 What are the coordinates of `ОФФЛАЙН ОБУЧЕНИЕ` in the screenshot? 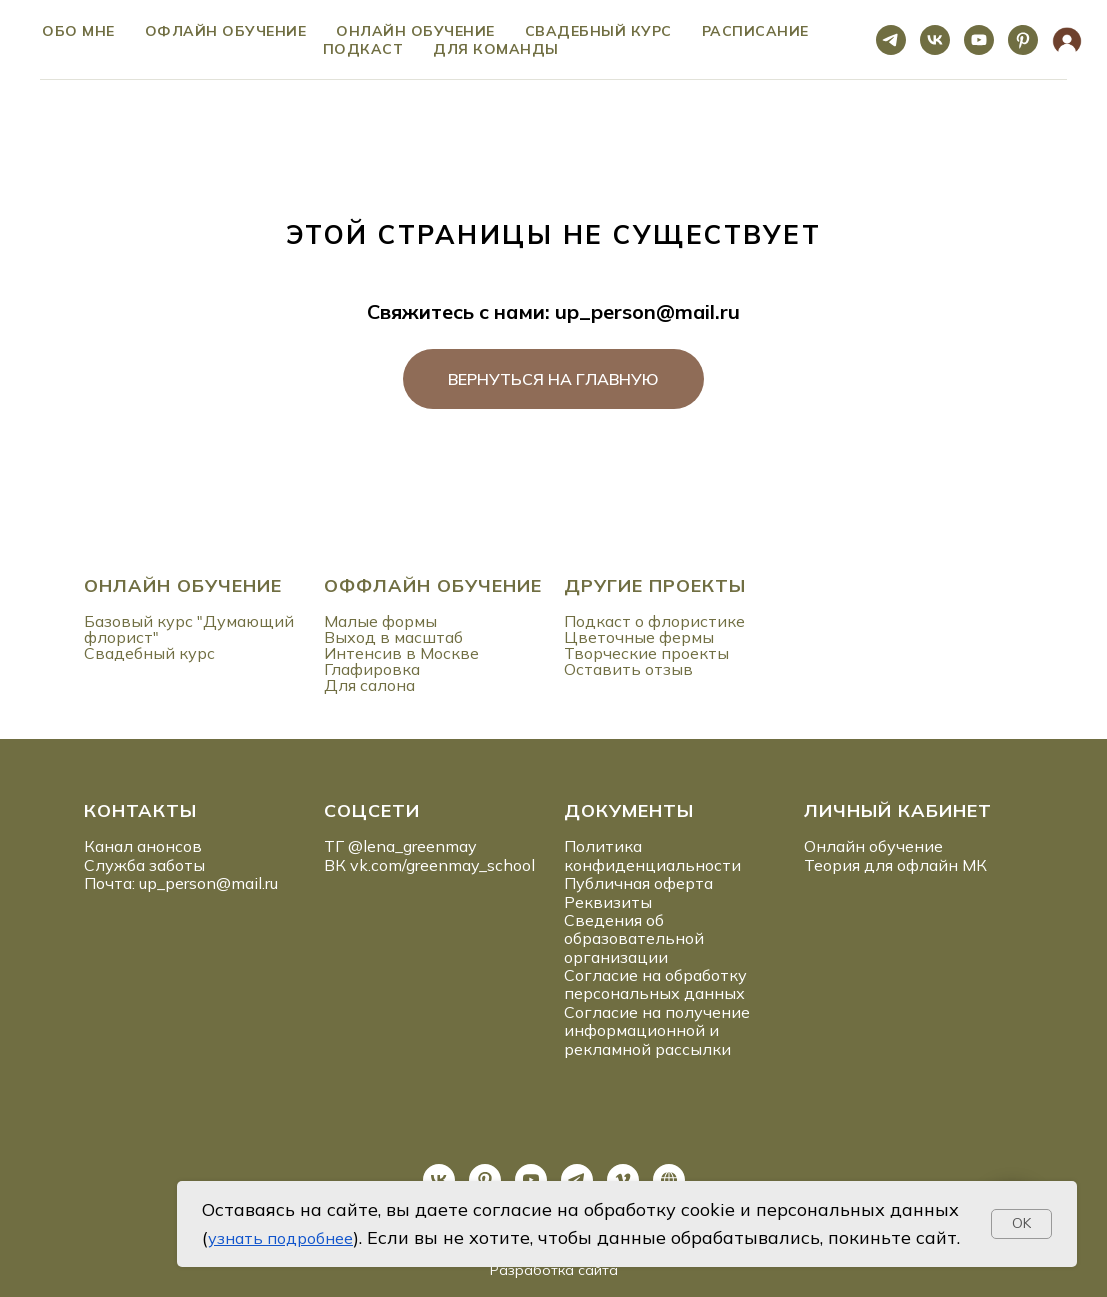 It's located at (433, 585).